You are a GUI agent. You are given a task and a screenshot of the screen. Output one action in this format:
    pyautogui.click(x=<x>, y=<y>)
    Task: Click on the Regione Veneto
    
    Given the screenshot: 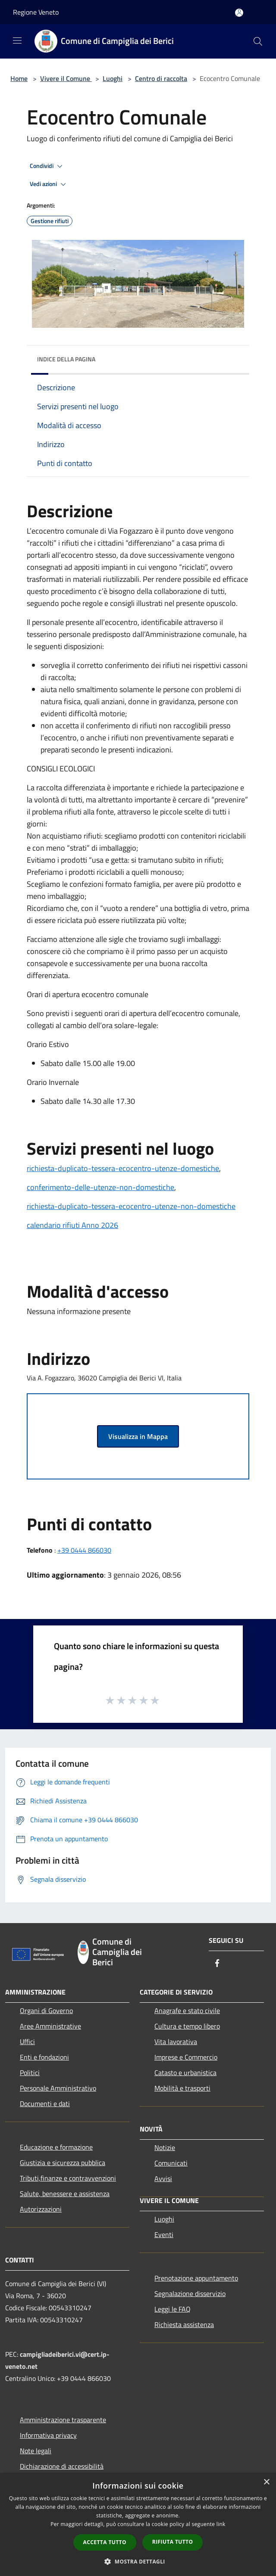 What is the action you would take?
    pyautogui.click(x=36, y=12)
    